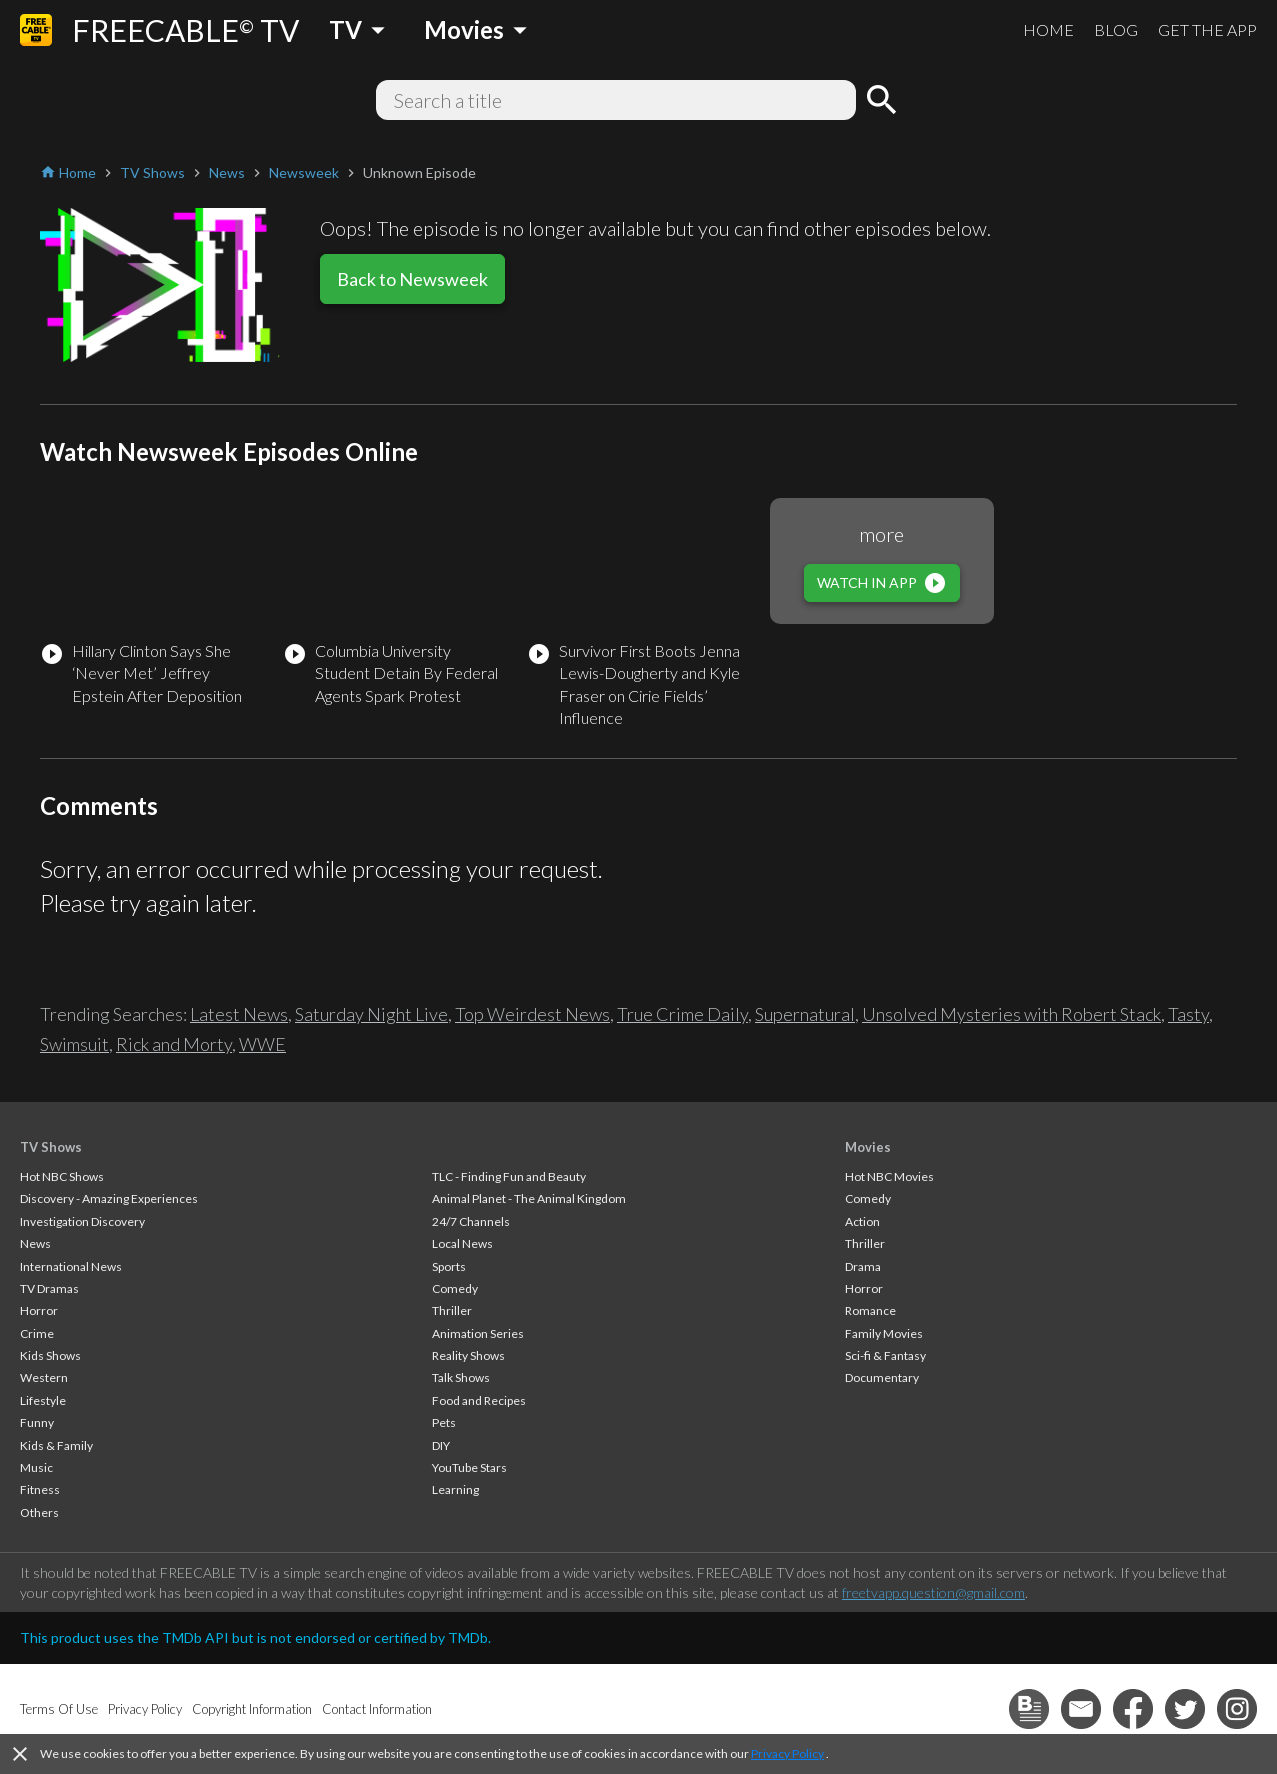 The image size is (1277, 1774). Describe the element at coordinates (452, 1310) in the screenshot. I see `Thriller` at that location.